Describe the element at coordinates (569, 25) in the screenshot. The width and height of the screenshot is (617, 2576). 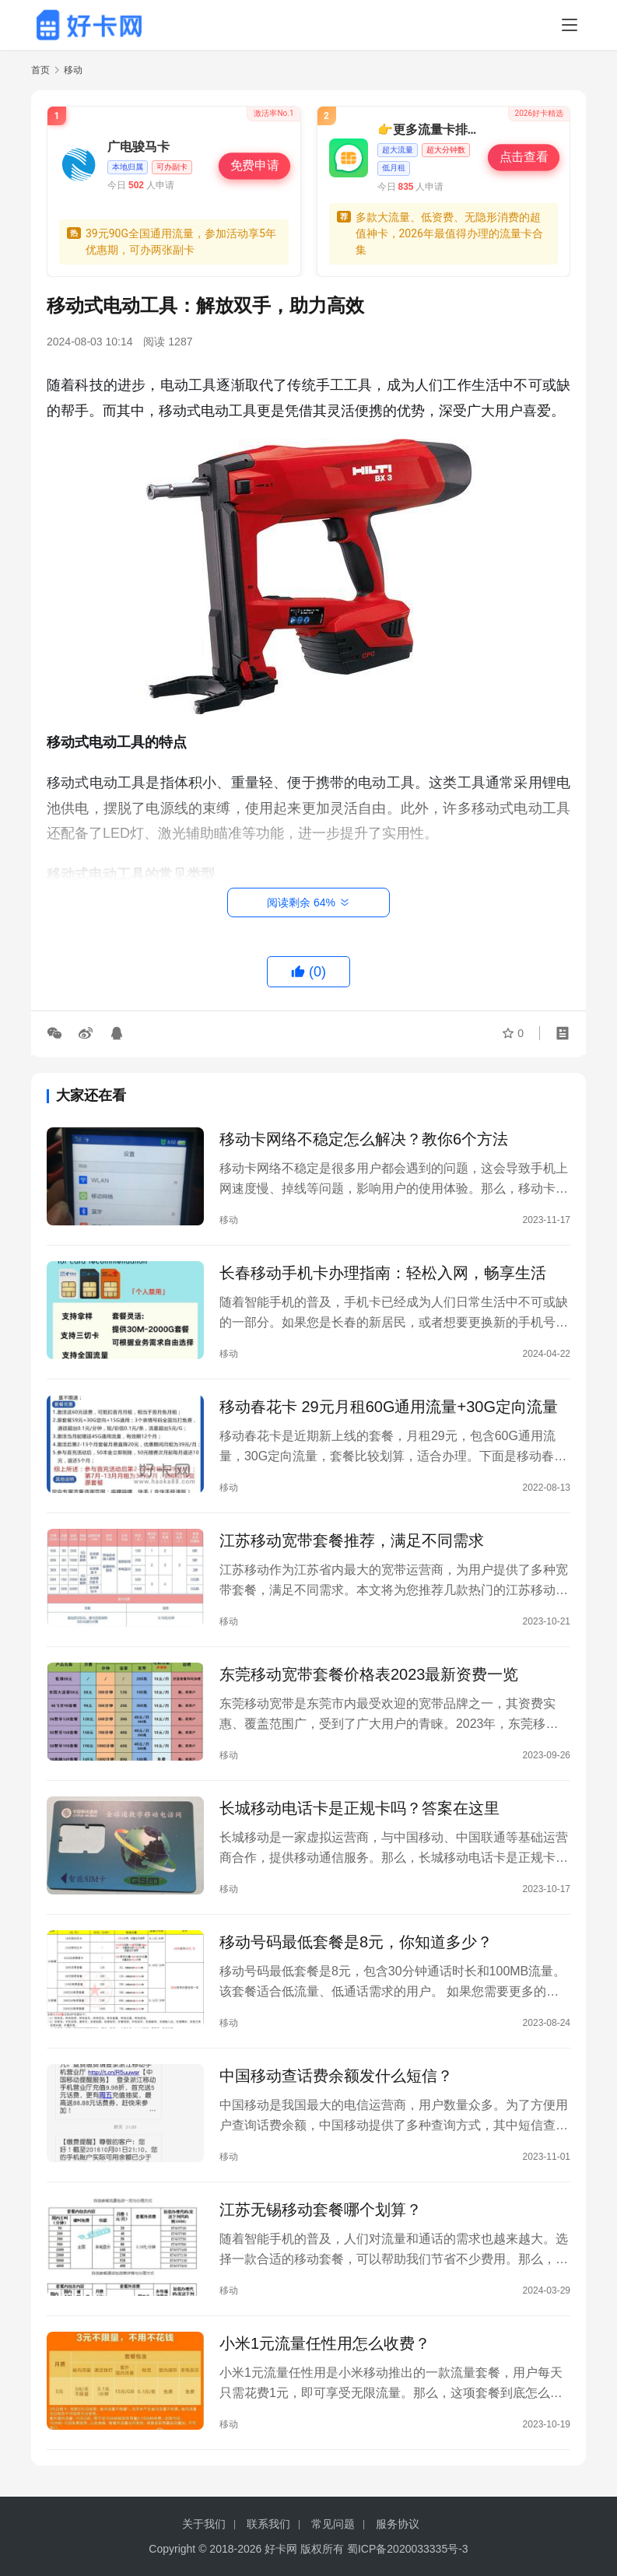
I see `[Toggle navigation]` at that location.